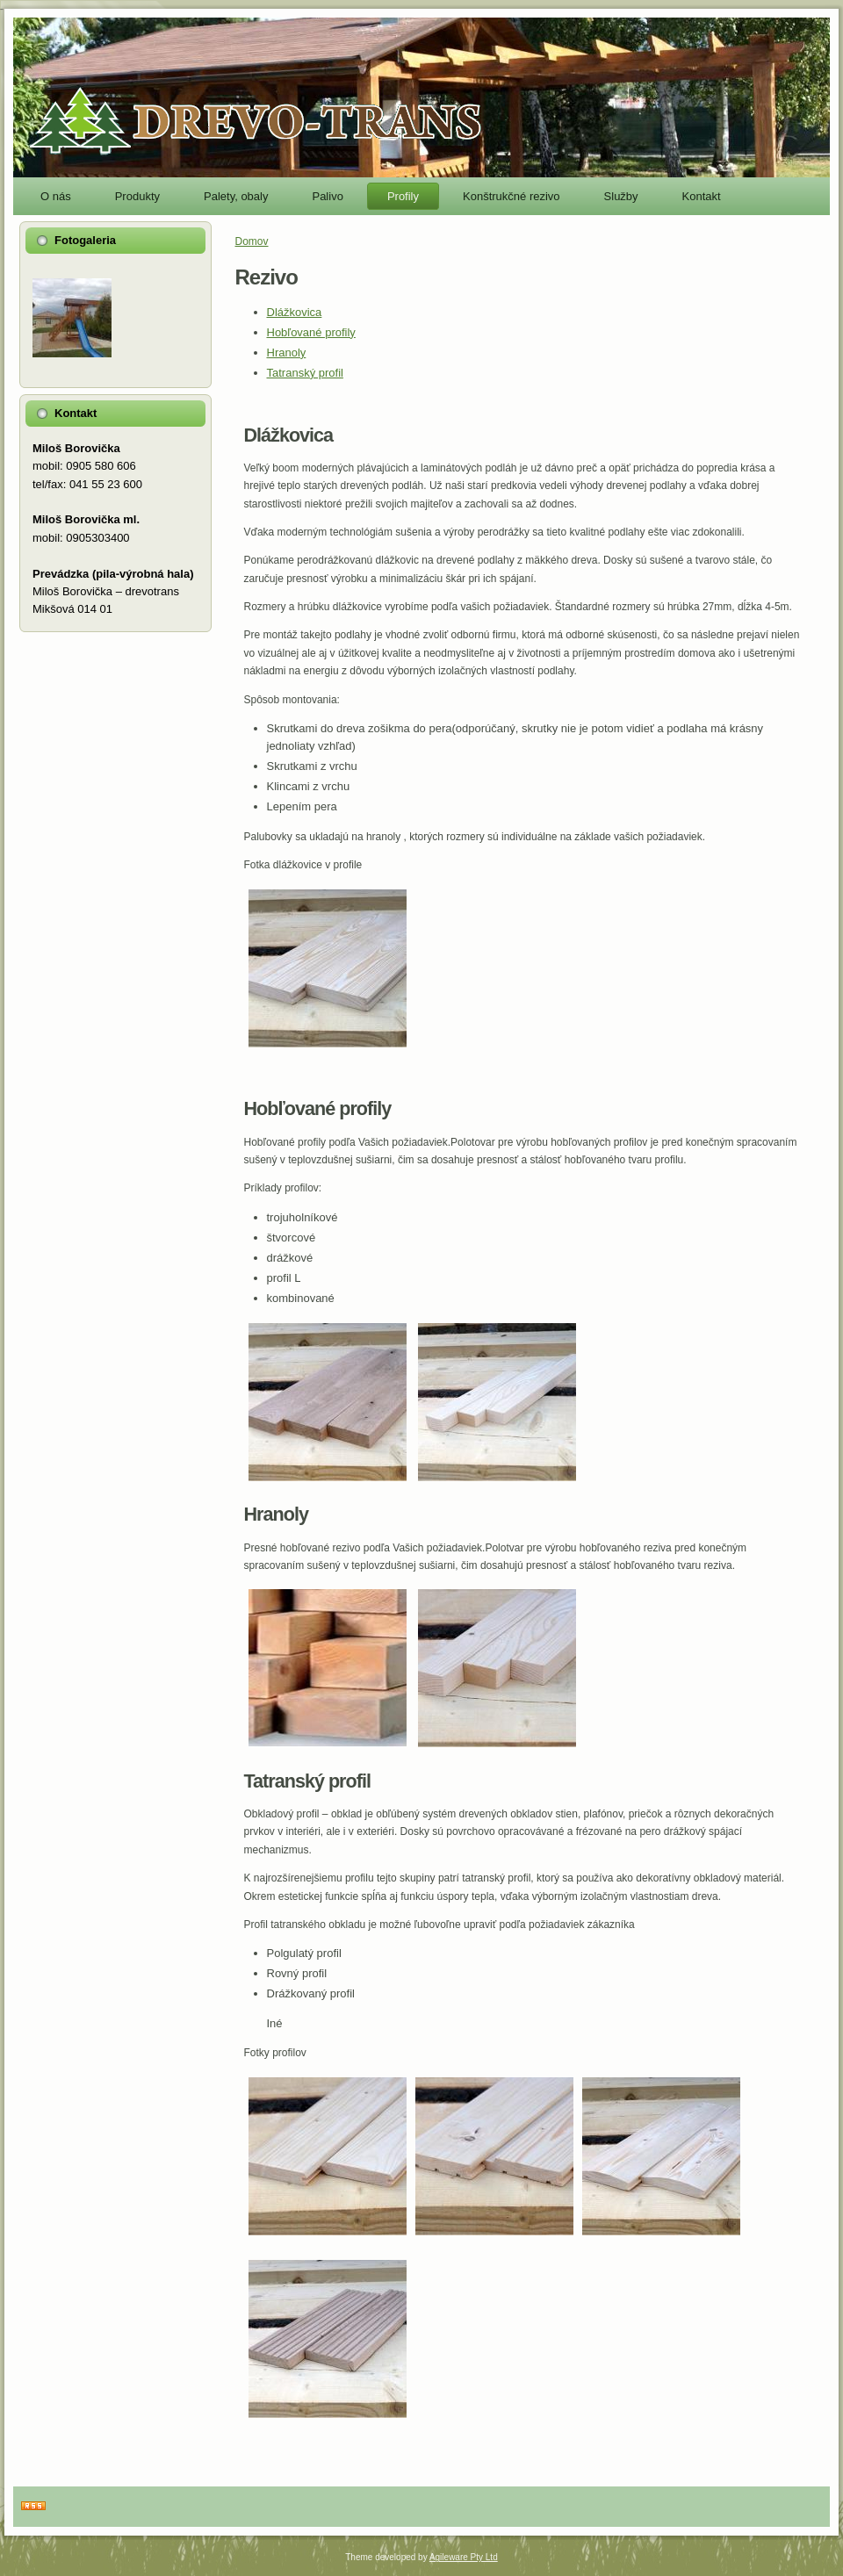 The width and height of the screenshot is (843, 2576). What do you see at coordinates (252, 241) in the screenshot?
I see `Domov` at bounding box center [252, 241].